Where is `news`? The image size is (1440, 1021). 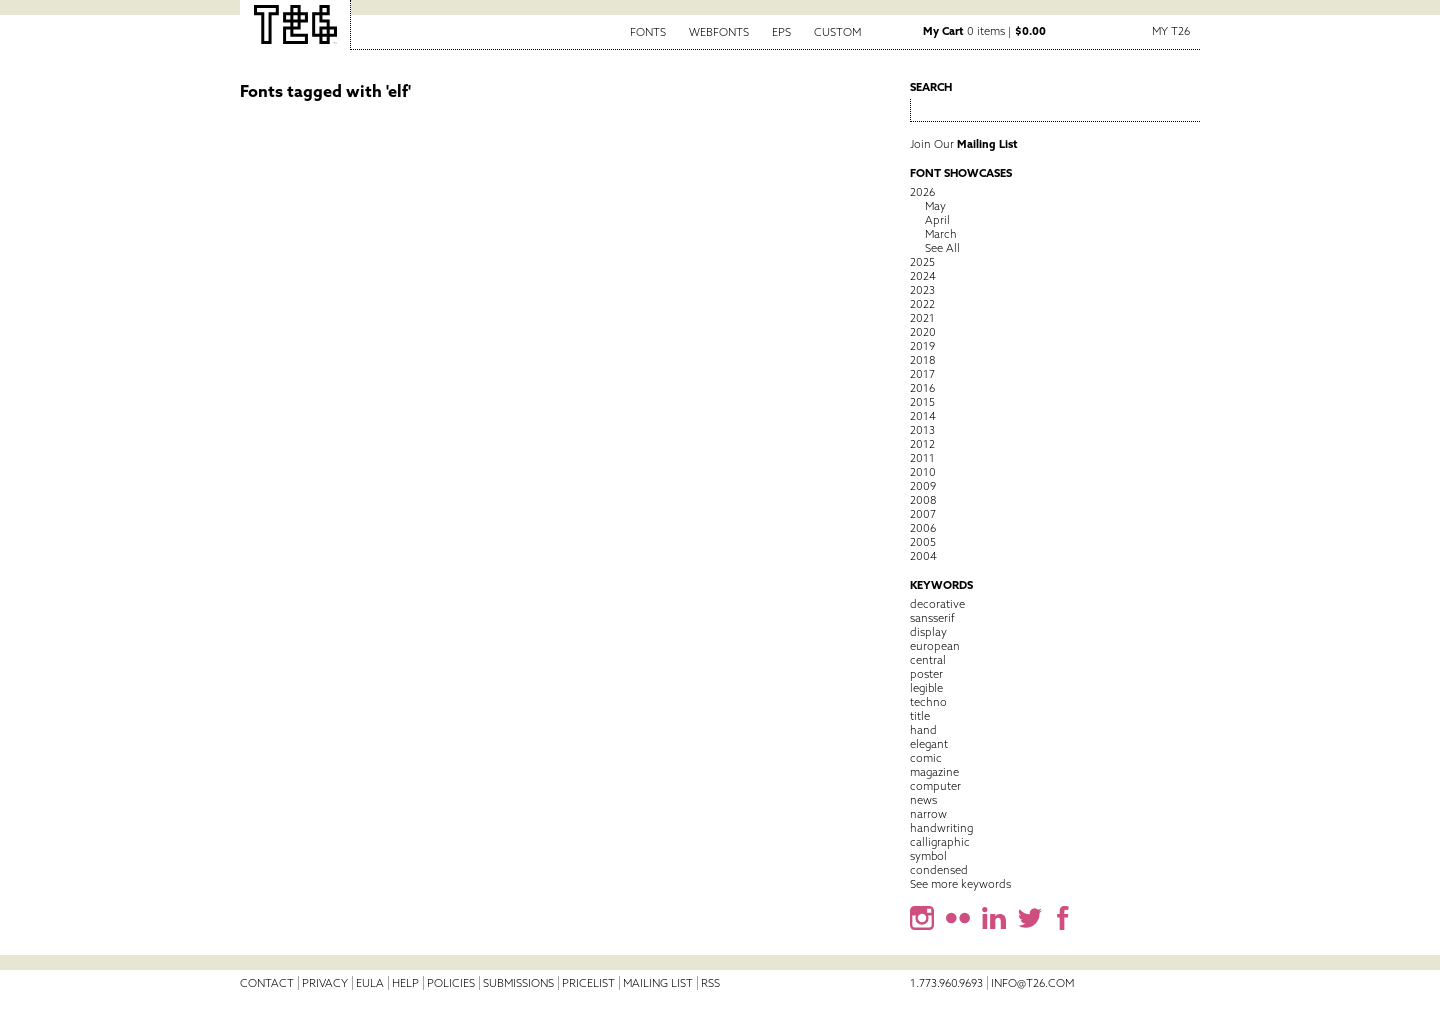
news is located at coordinates (923, 800).